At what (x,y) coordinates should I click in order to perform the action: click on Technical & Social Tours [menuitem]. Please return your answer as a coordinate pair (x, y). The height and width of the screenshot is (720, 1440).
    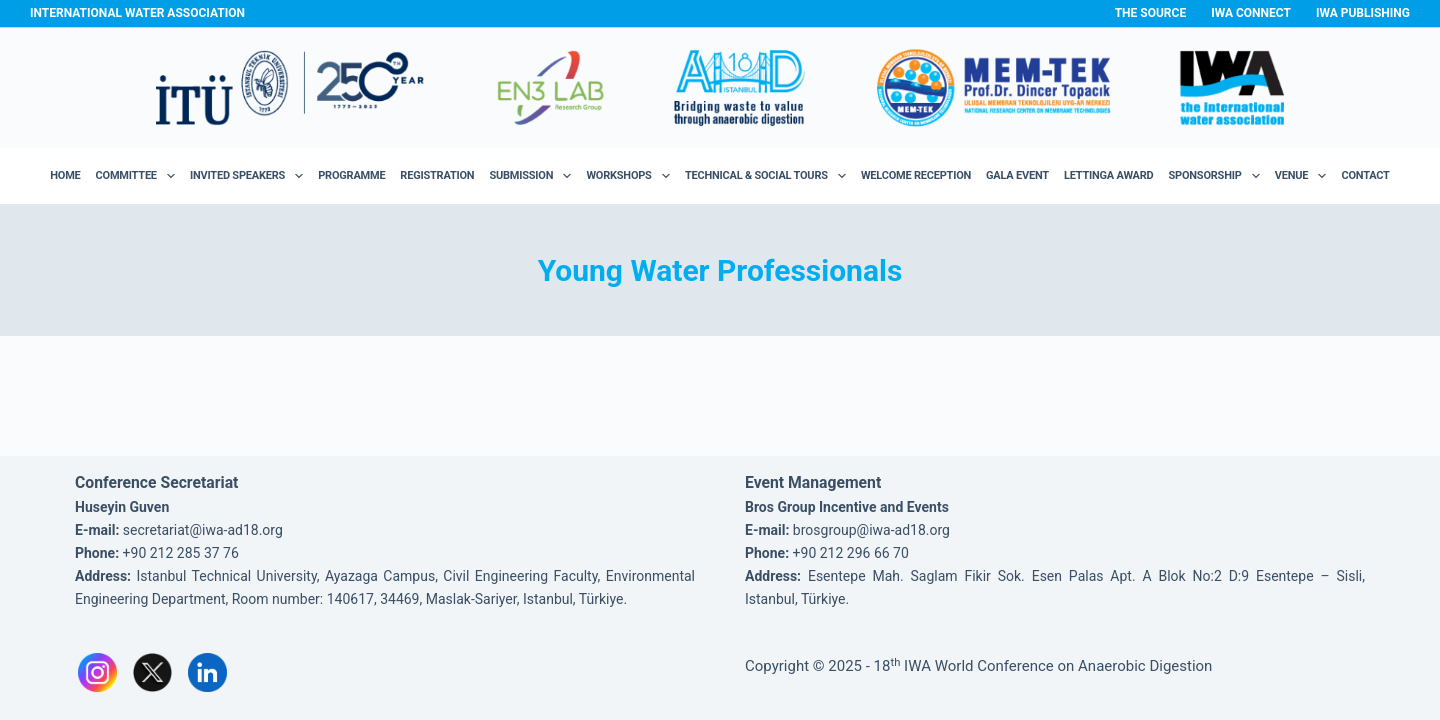
    Looking at the image, I should click on (769, 176).